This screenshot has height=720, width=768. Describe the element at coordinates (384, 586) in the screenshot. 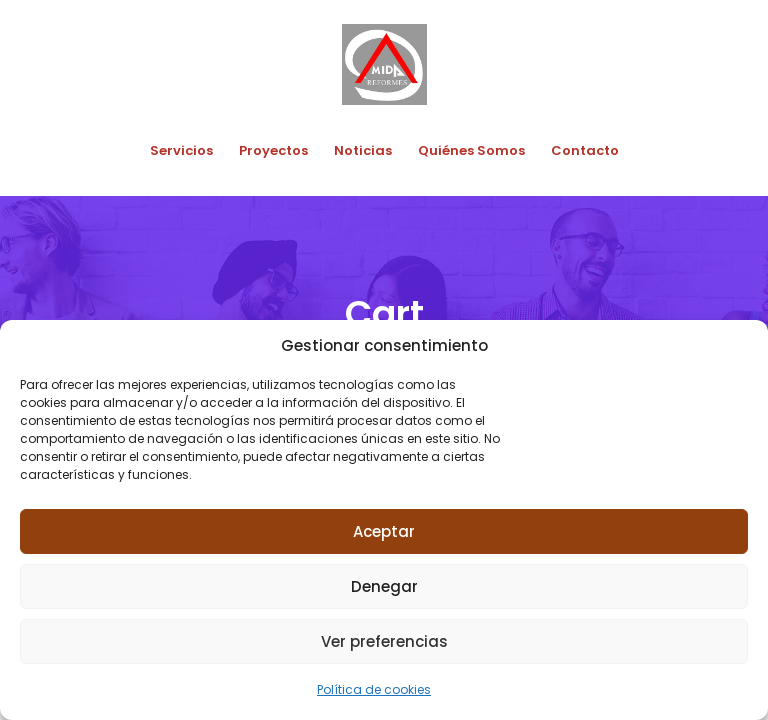

I see `Denegar` at that location.